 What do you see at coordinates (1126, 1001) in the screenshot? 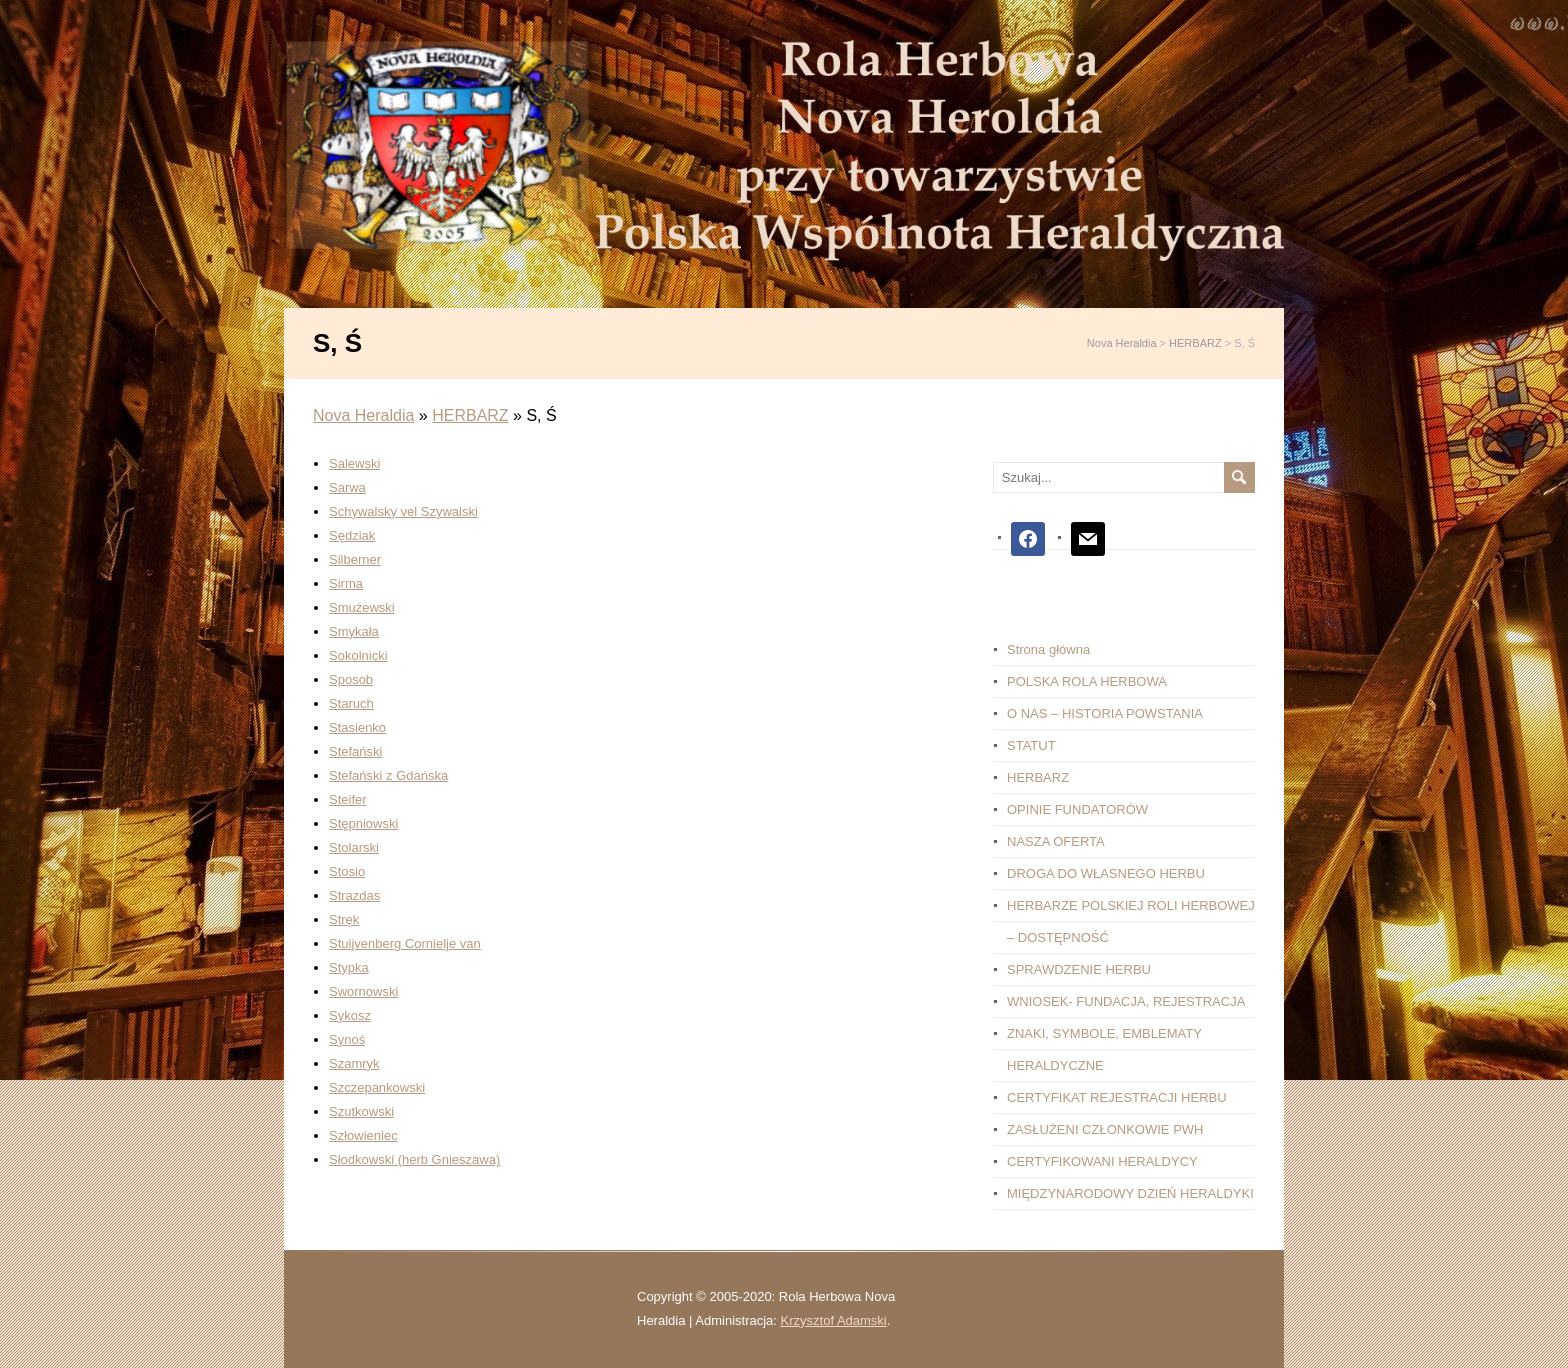
I see `WNIOSEK- FUNDACJA, REJESTRACJA` at bounding box center [1126, 1001].